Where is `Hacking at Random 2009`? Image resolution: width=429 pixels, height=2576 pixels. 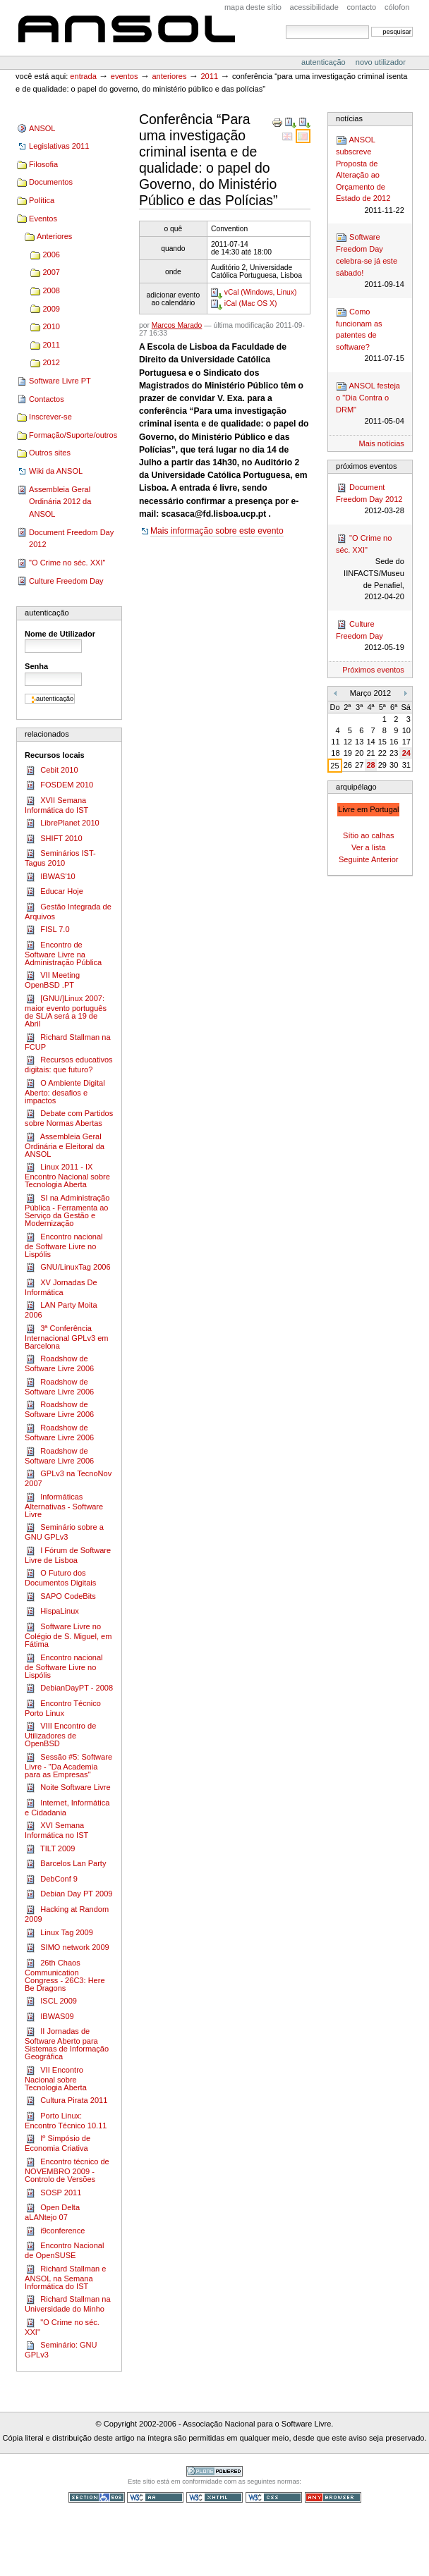
Hacking at Random 2009 is located at coordinates (67, 1913).